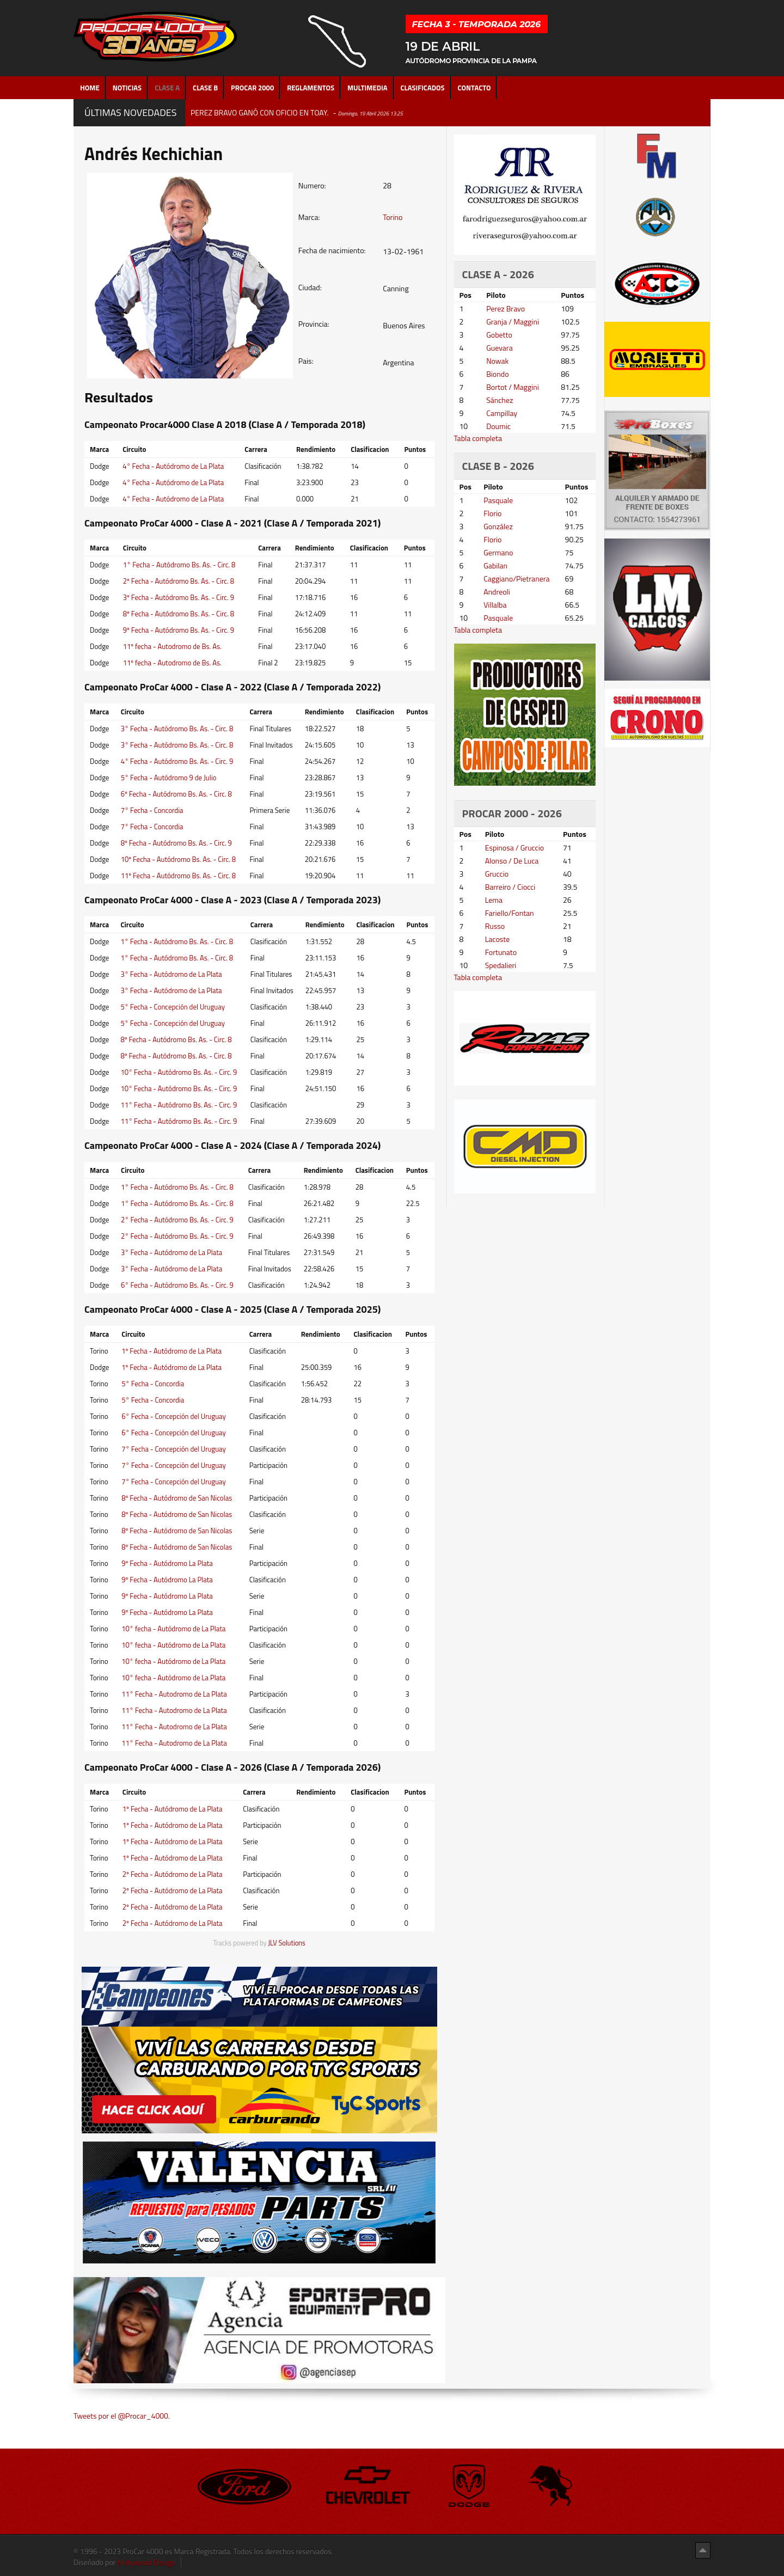 The width and height of the screenshot is (784, 2576). I want to click on Perez Bravo, so click(505, 308).